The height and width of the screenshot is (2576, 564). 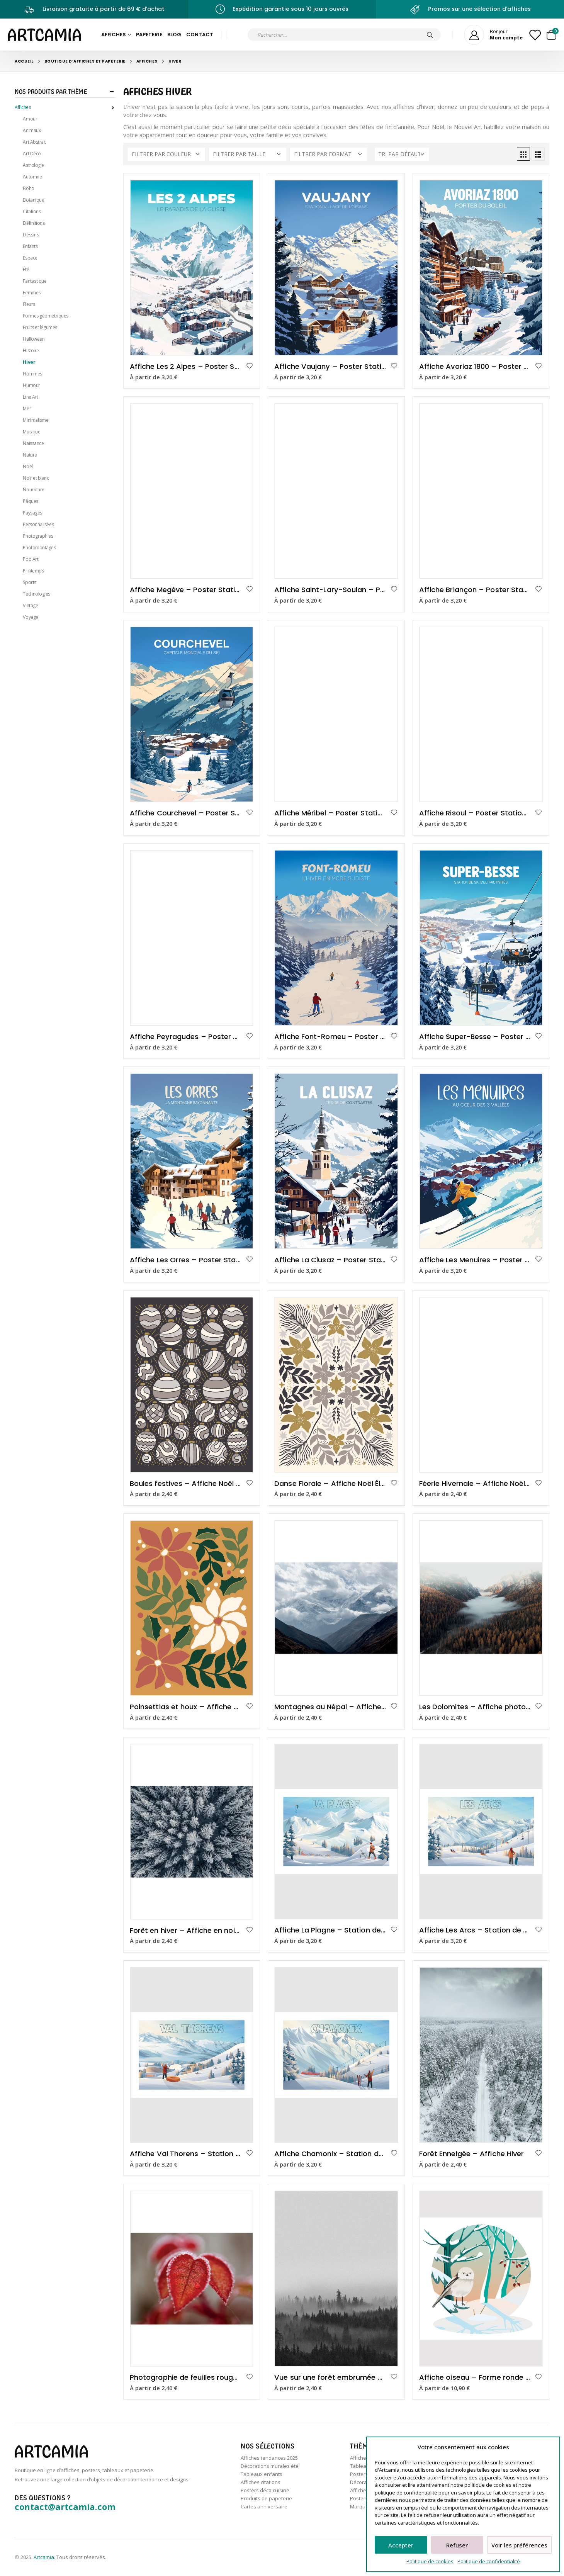 I want to click on Contact, so click(x=199, y=34).